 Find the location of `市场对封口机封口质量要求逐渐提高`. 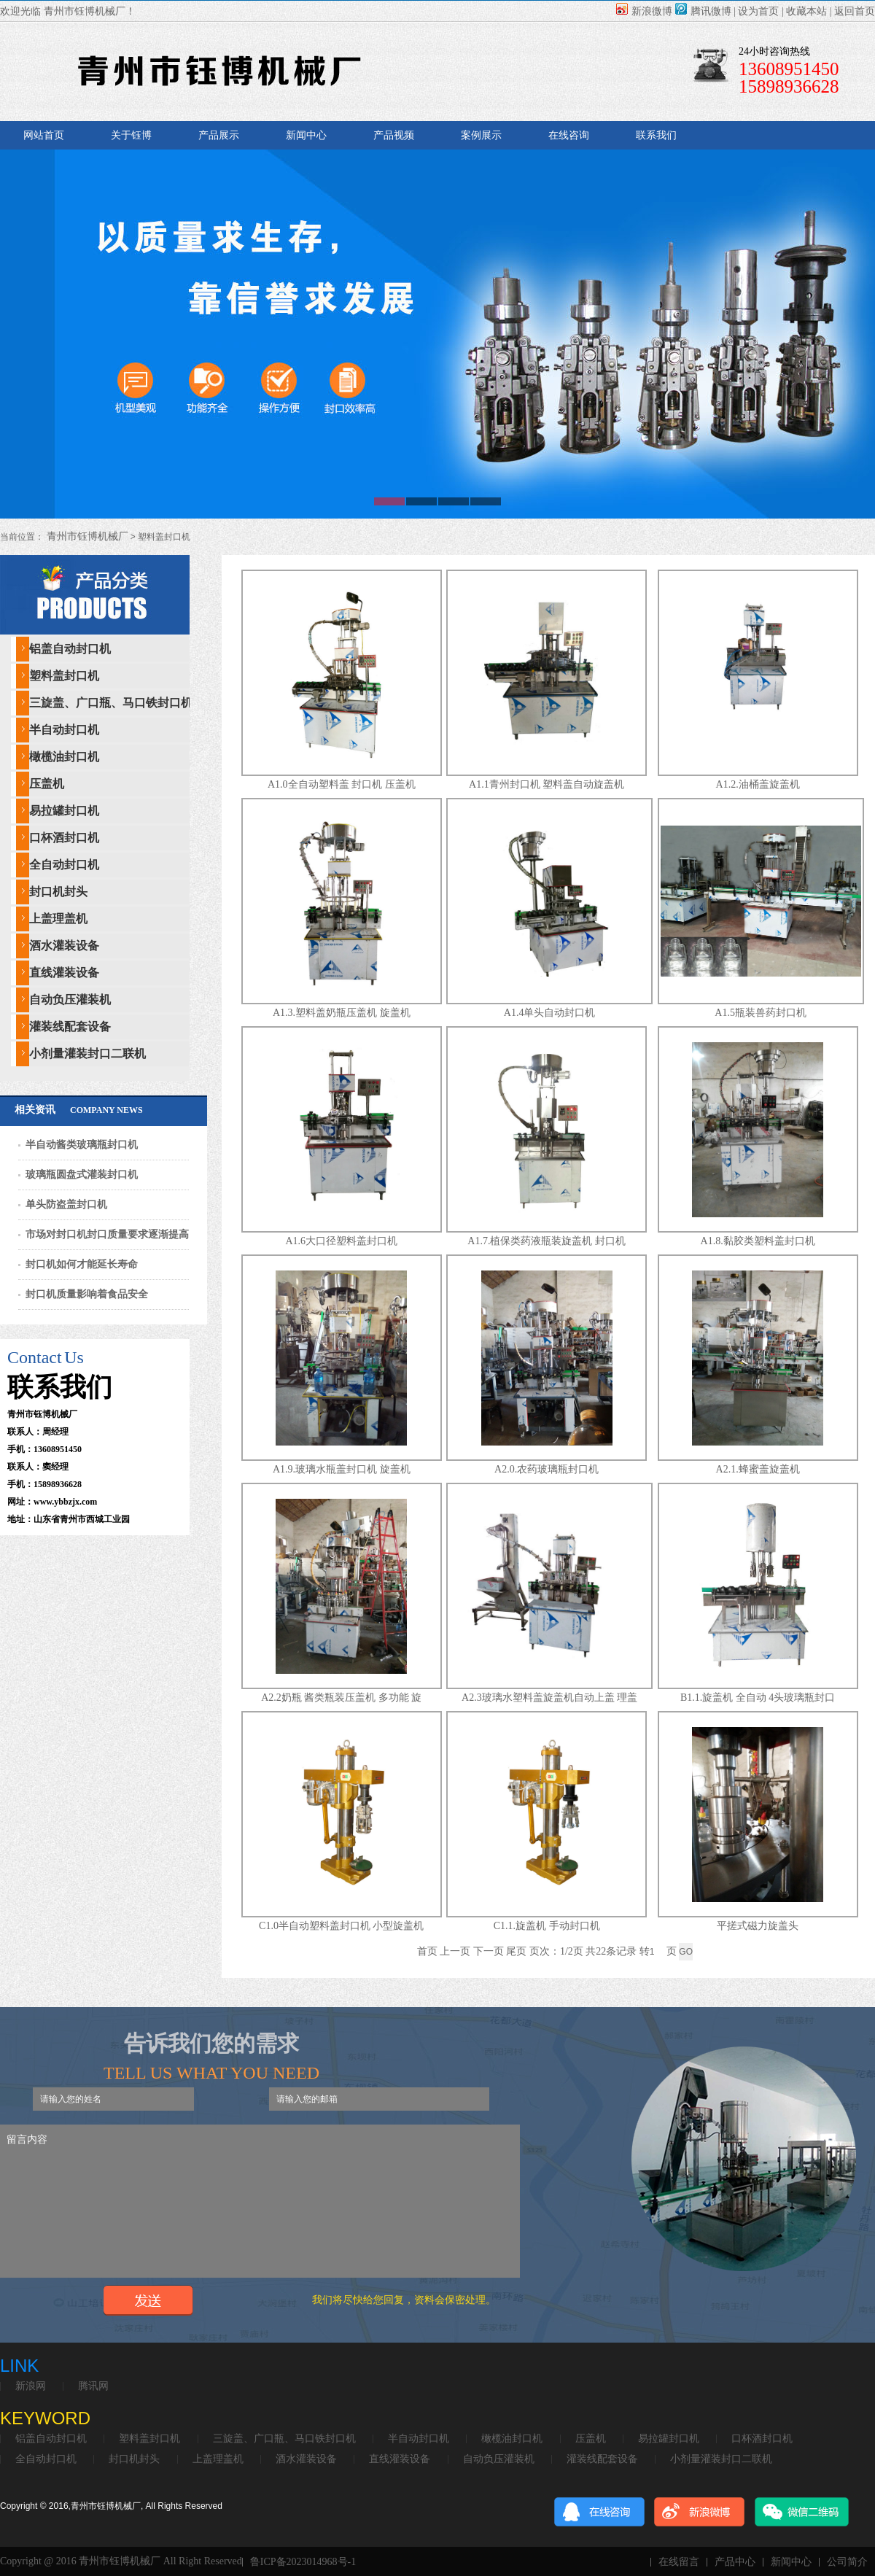

市场对封口机封口质量要求逐渐提高 is located at coordinates (107, 1234).